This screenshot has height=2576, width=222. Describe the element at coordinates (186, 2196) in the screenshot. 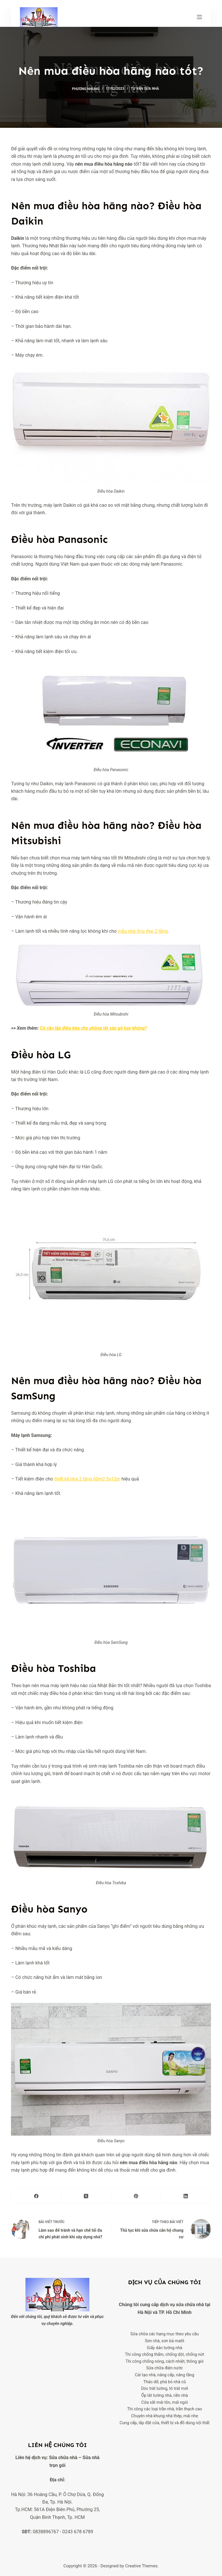

I see `[LinkedIn]` at that location.